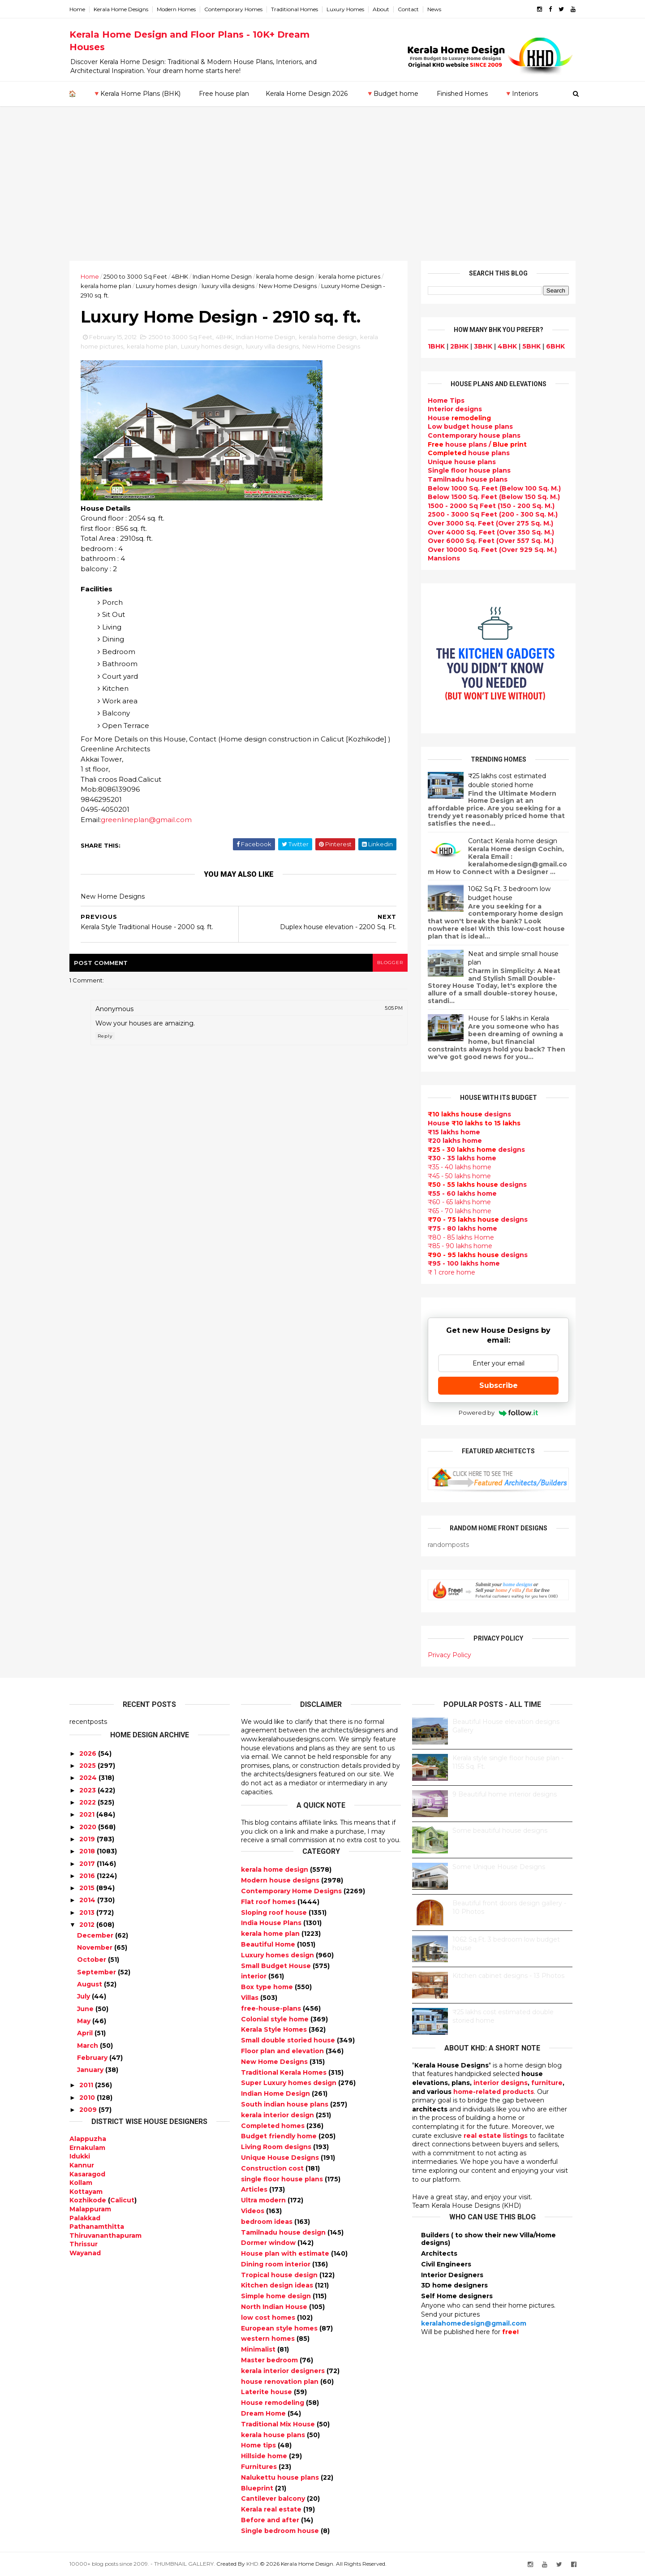  I want to click on Traditional Kerala Homes, so click(284, 2072).